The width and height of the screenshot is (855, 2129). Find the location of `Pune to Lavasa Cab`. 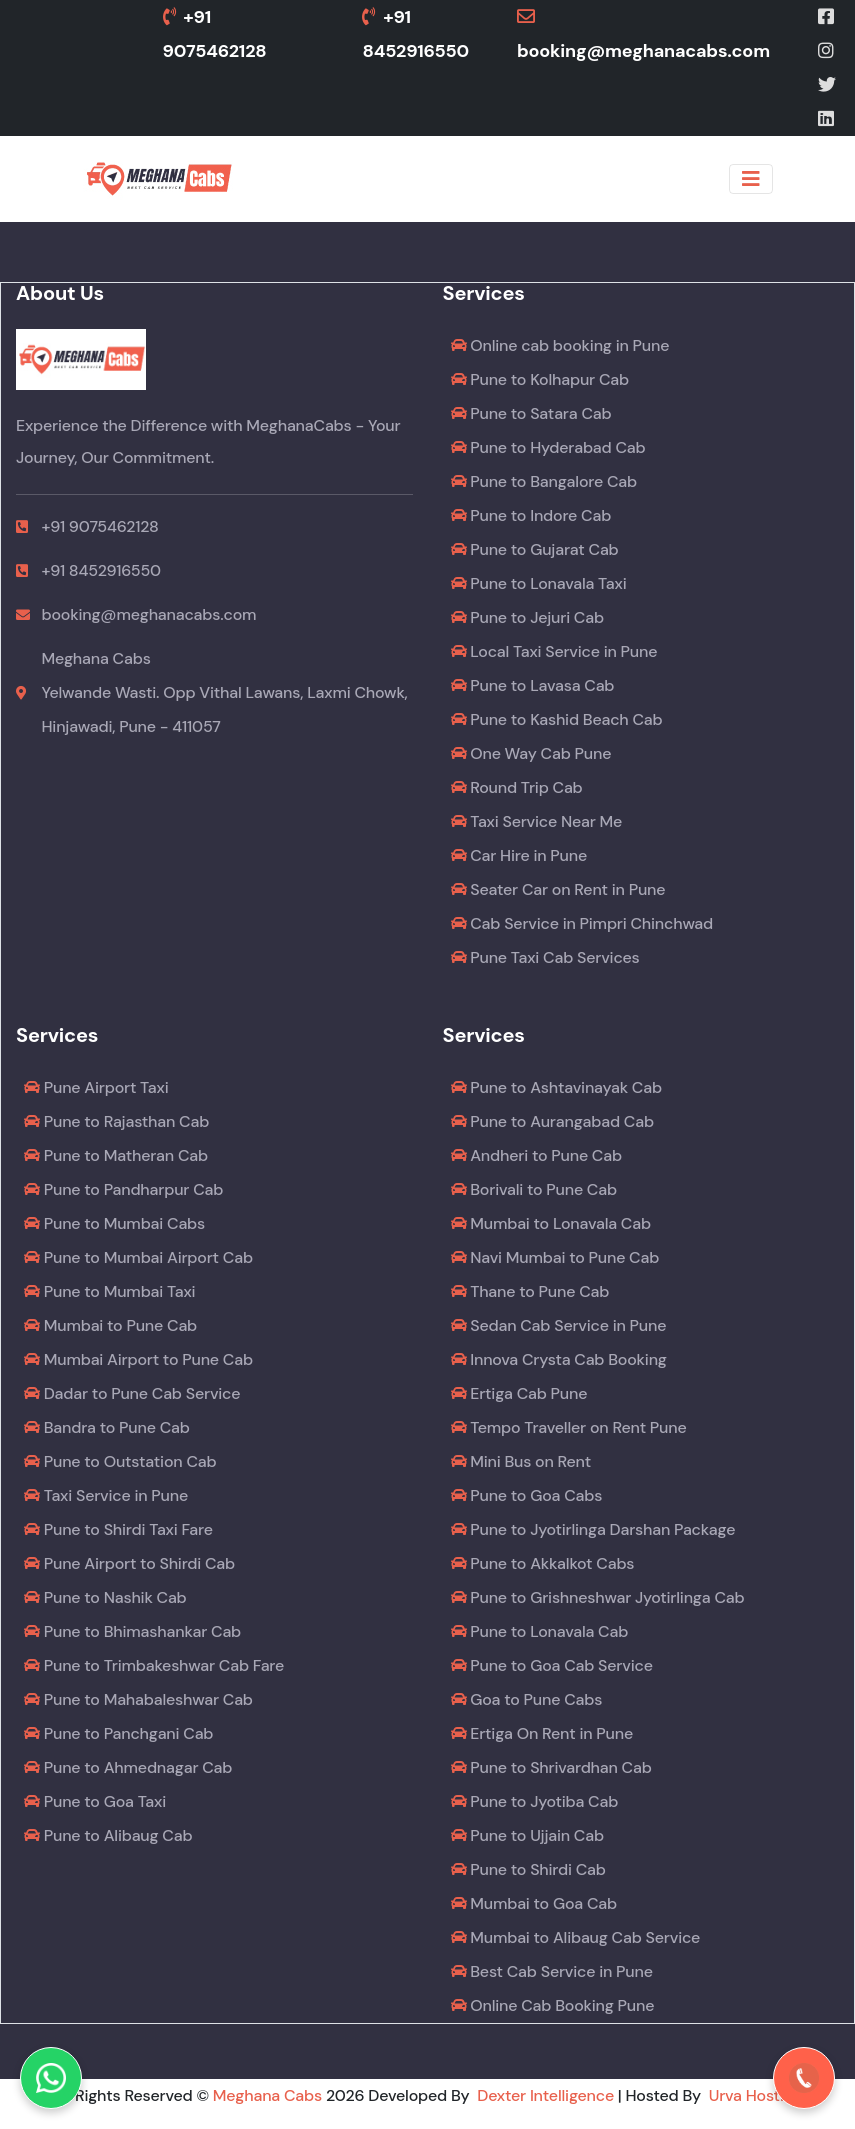

Pune to Lavasa Cab is located at coordinates (533, 685).